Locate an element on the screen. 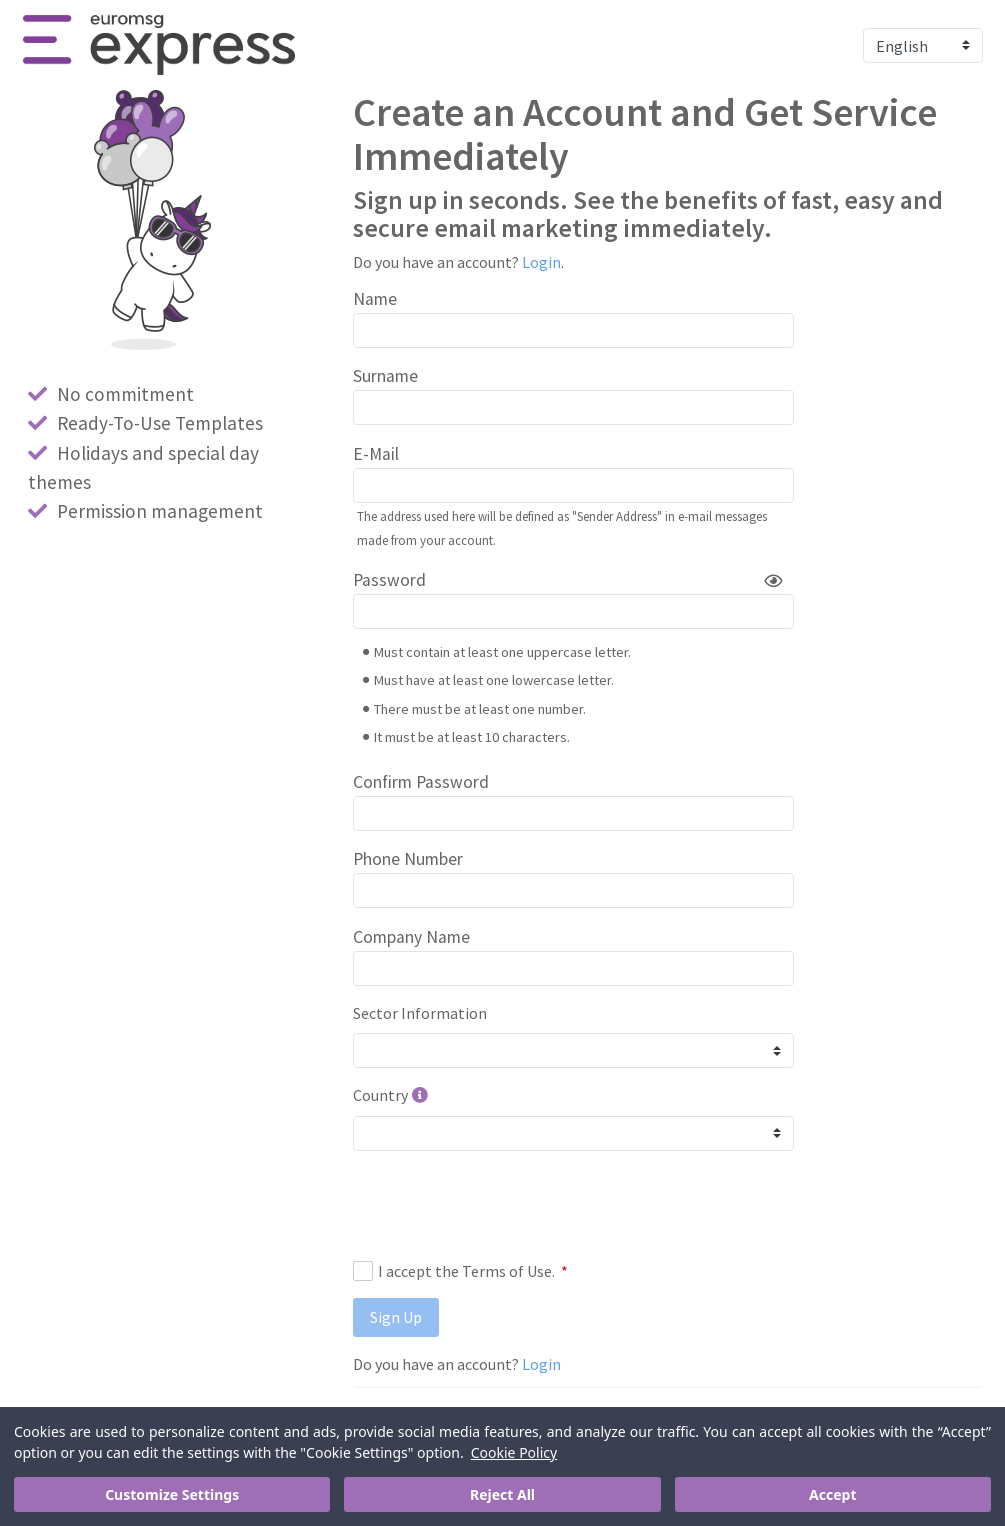 The height and width of the screenshot is (1526, 1005). Name is located at coordinates (375, 299).